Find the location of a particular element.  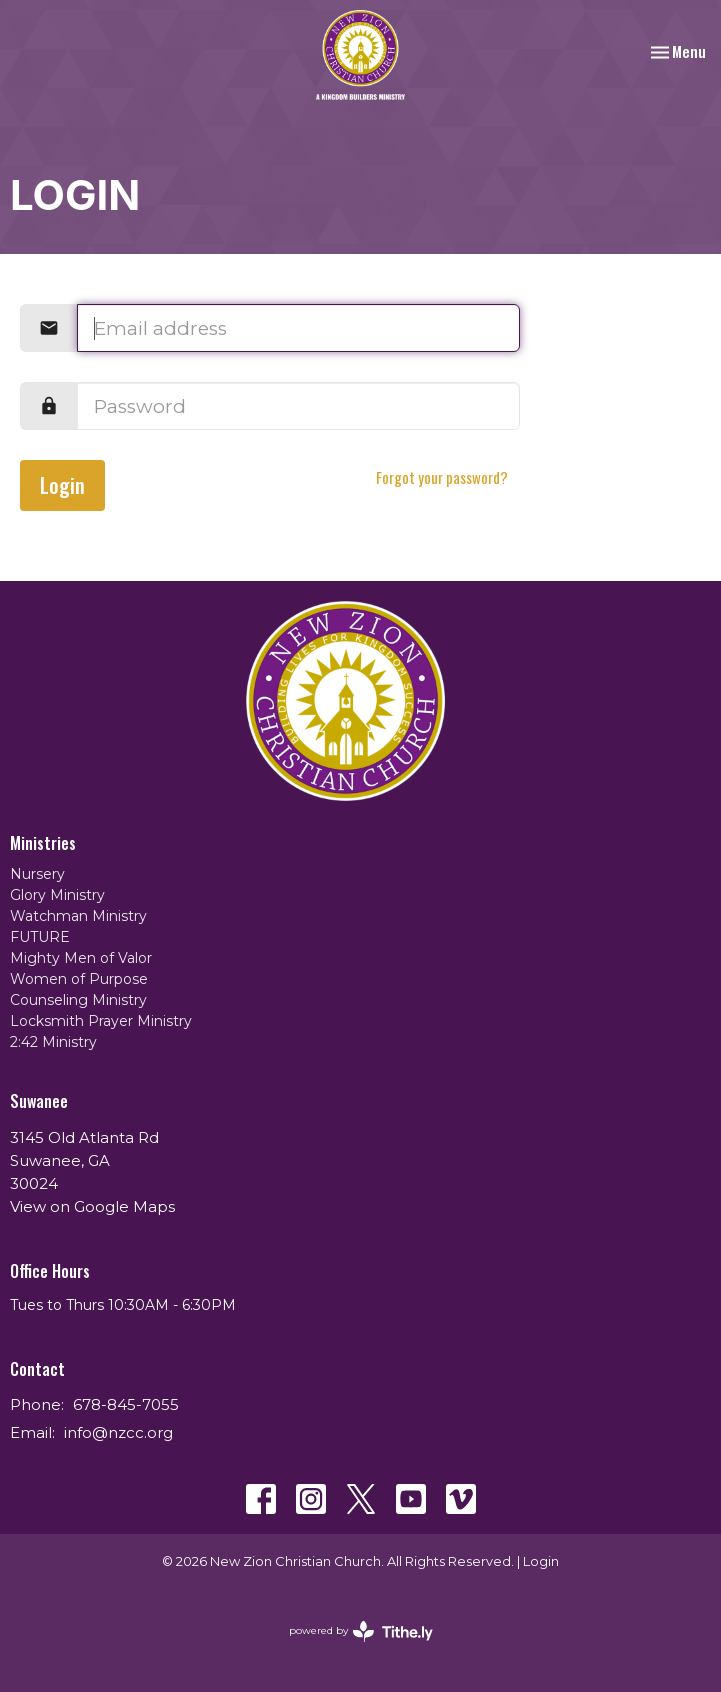

Ministries is located at coordinates (43, 843).